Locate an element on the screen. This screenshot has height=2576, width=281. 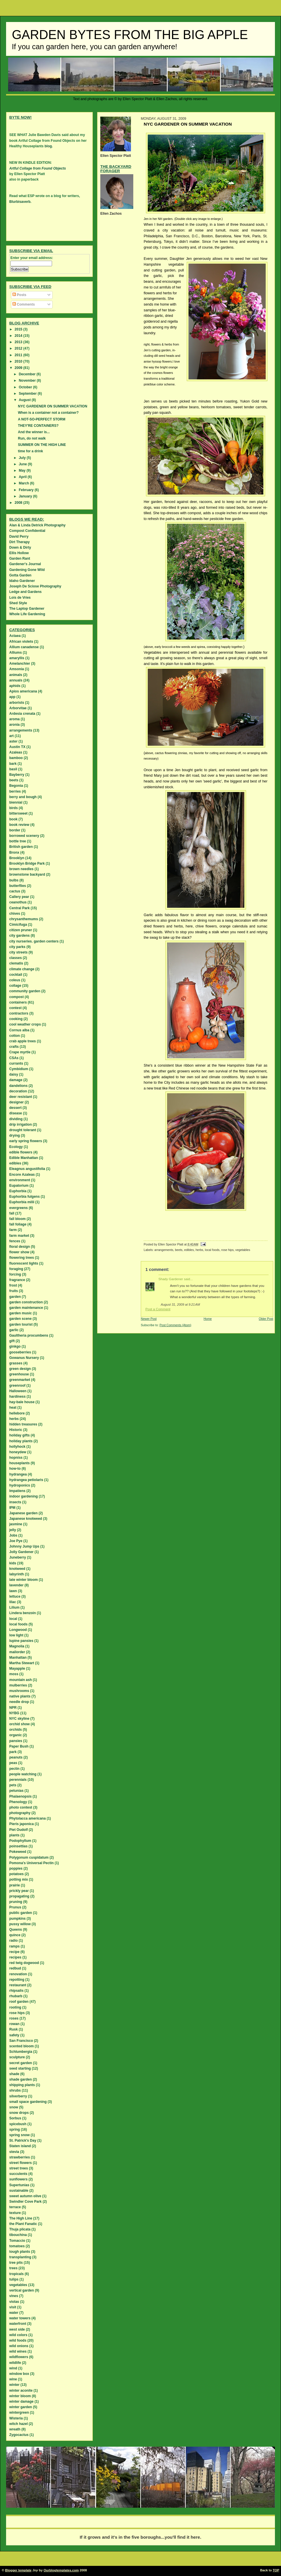
The High Line is located at coordinates (20, 2218).